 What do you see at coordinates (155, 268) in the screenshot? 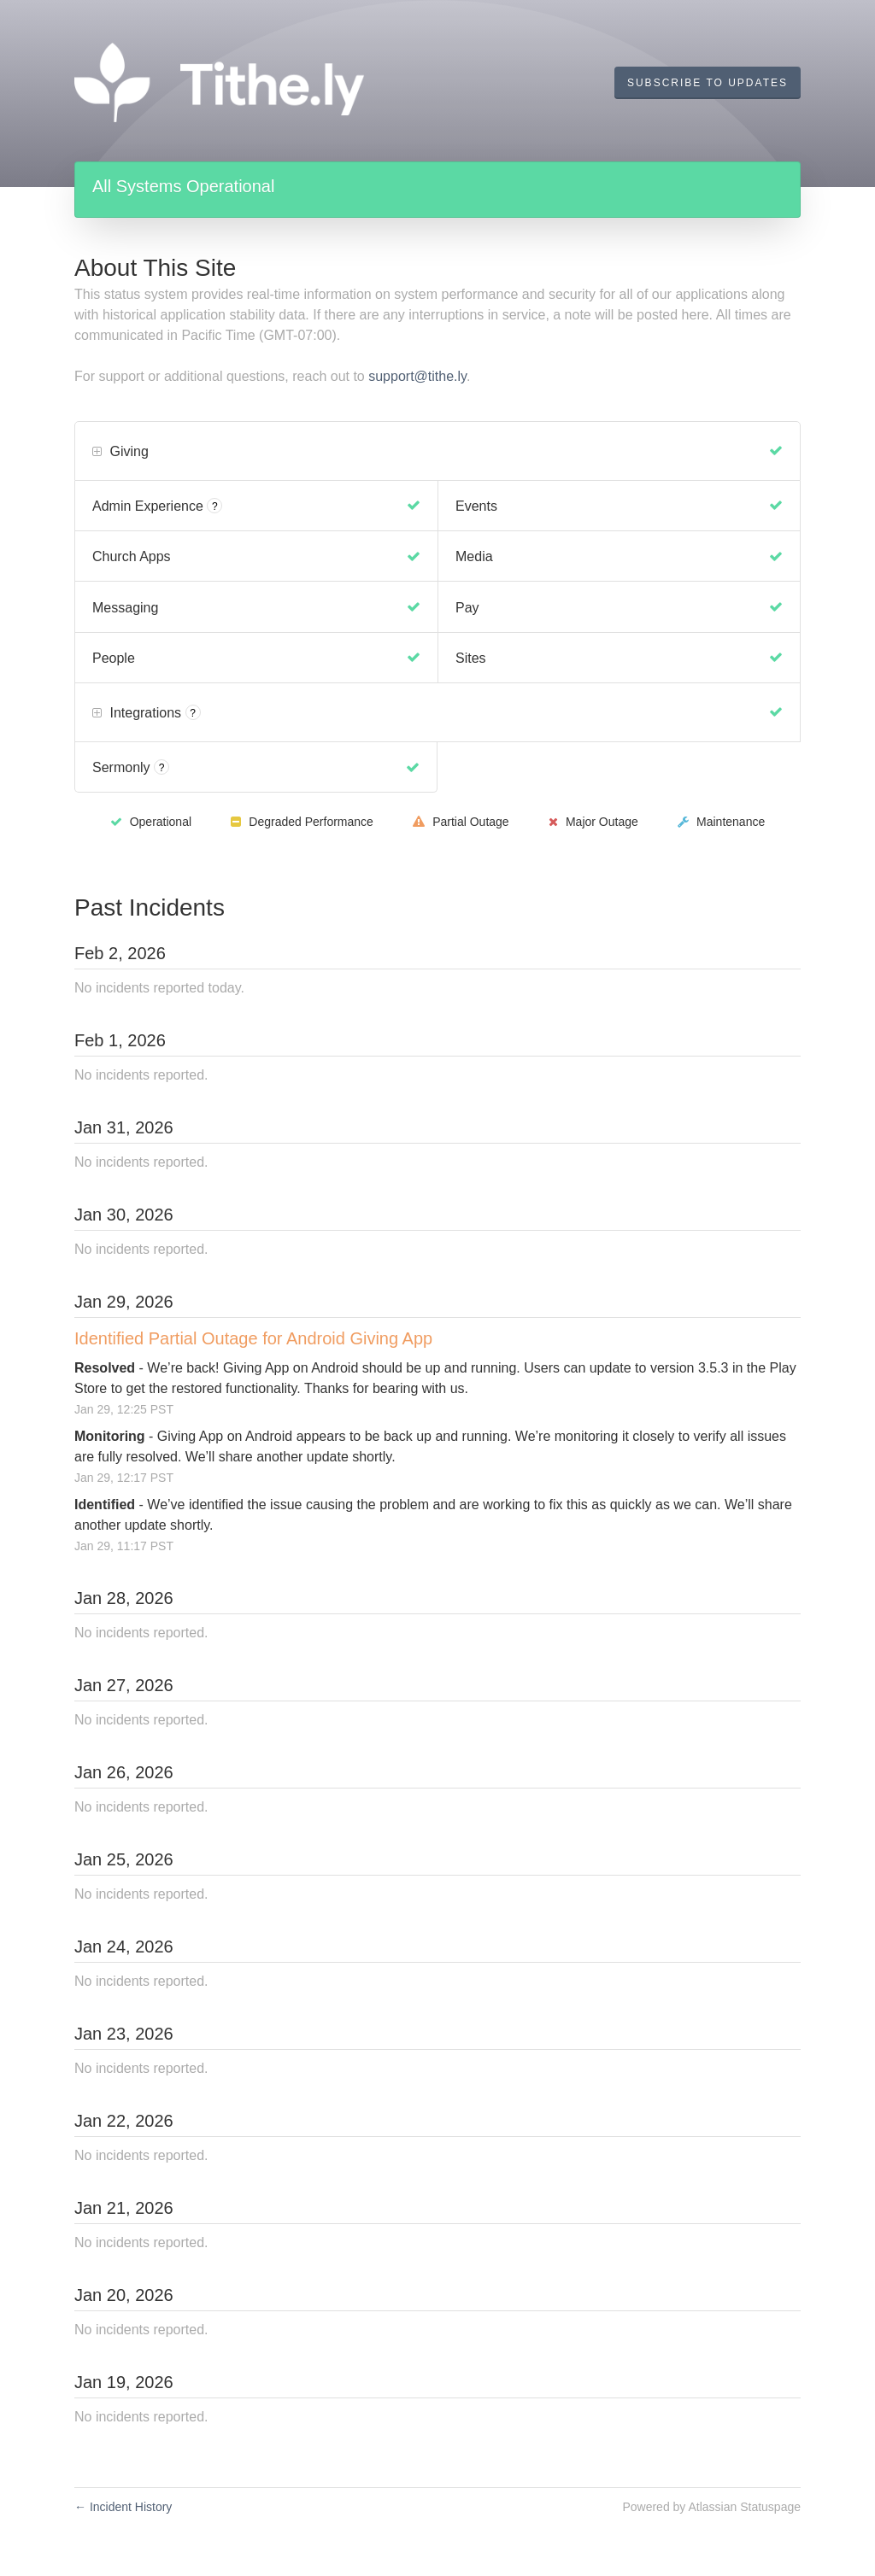
I see `About This Site` at bounding box center [155, 268].